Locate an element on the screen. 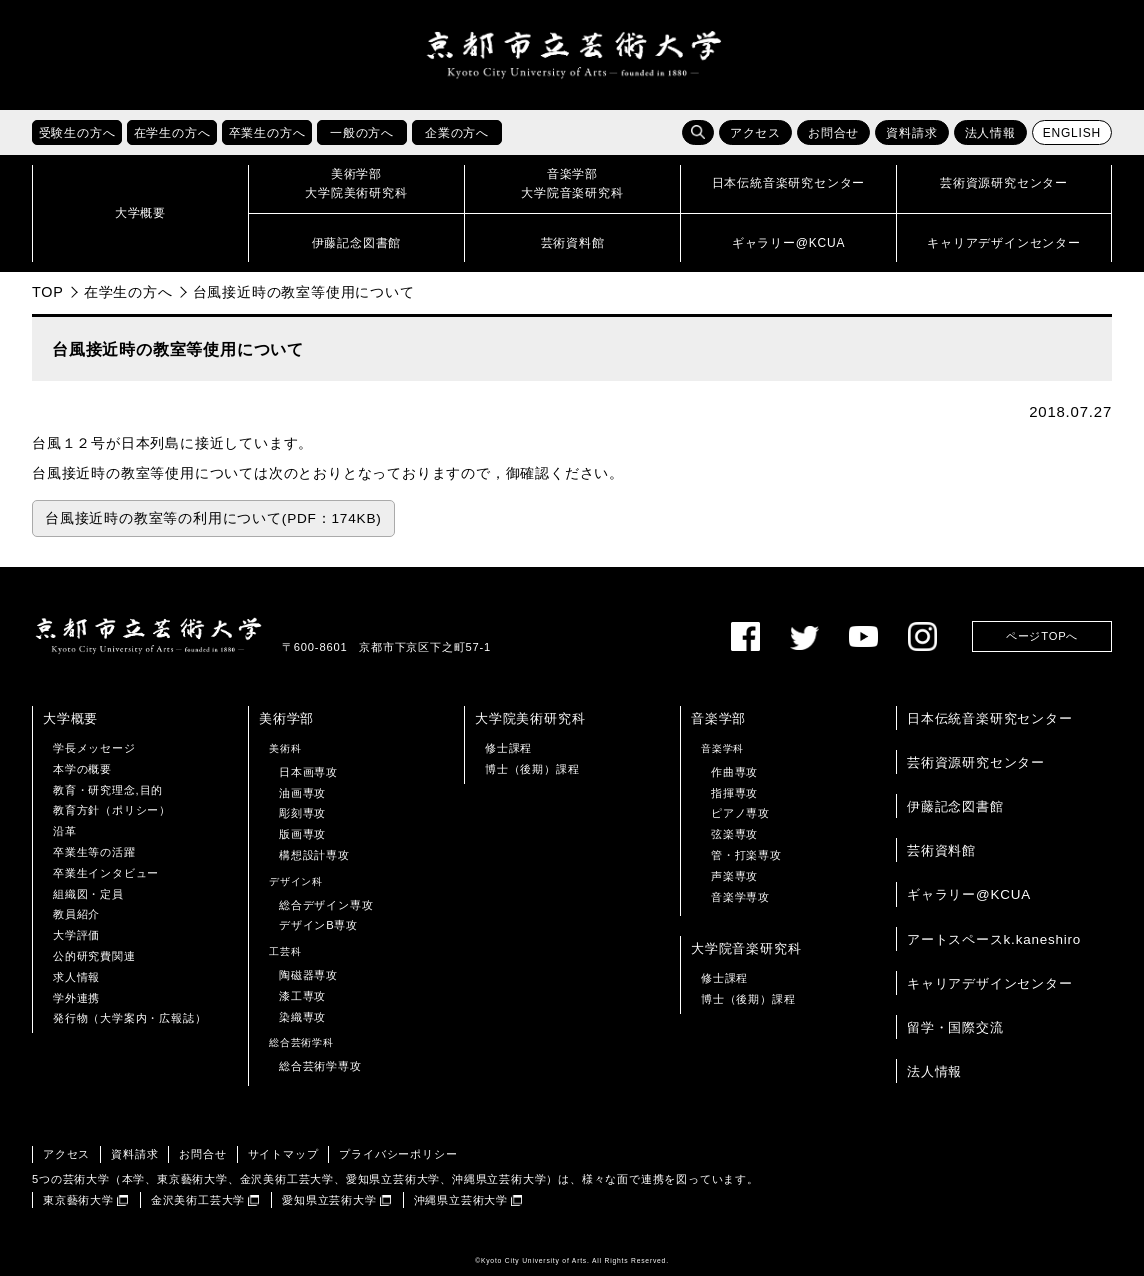 The height and width of the screenshot is (1276, 1144). 芸術資料館 is located at coordinates (941, 850).